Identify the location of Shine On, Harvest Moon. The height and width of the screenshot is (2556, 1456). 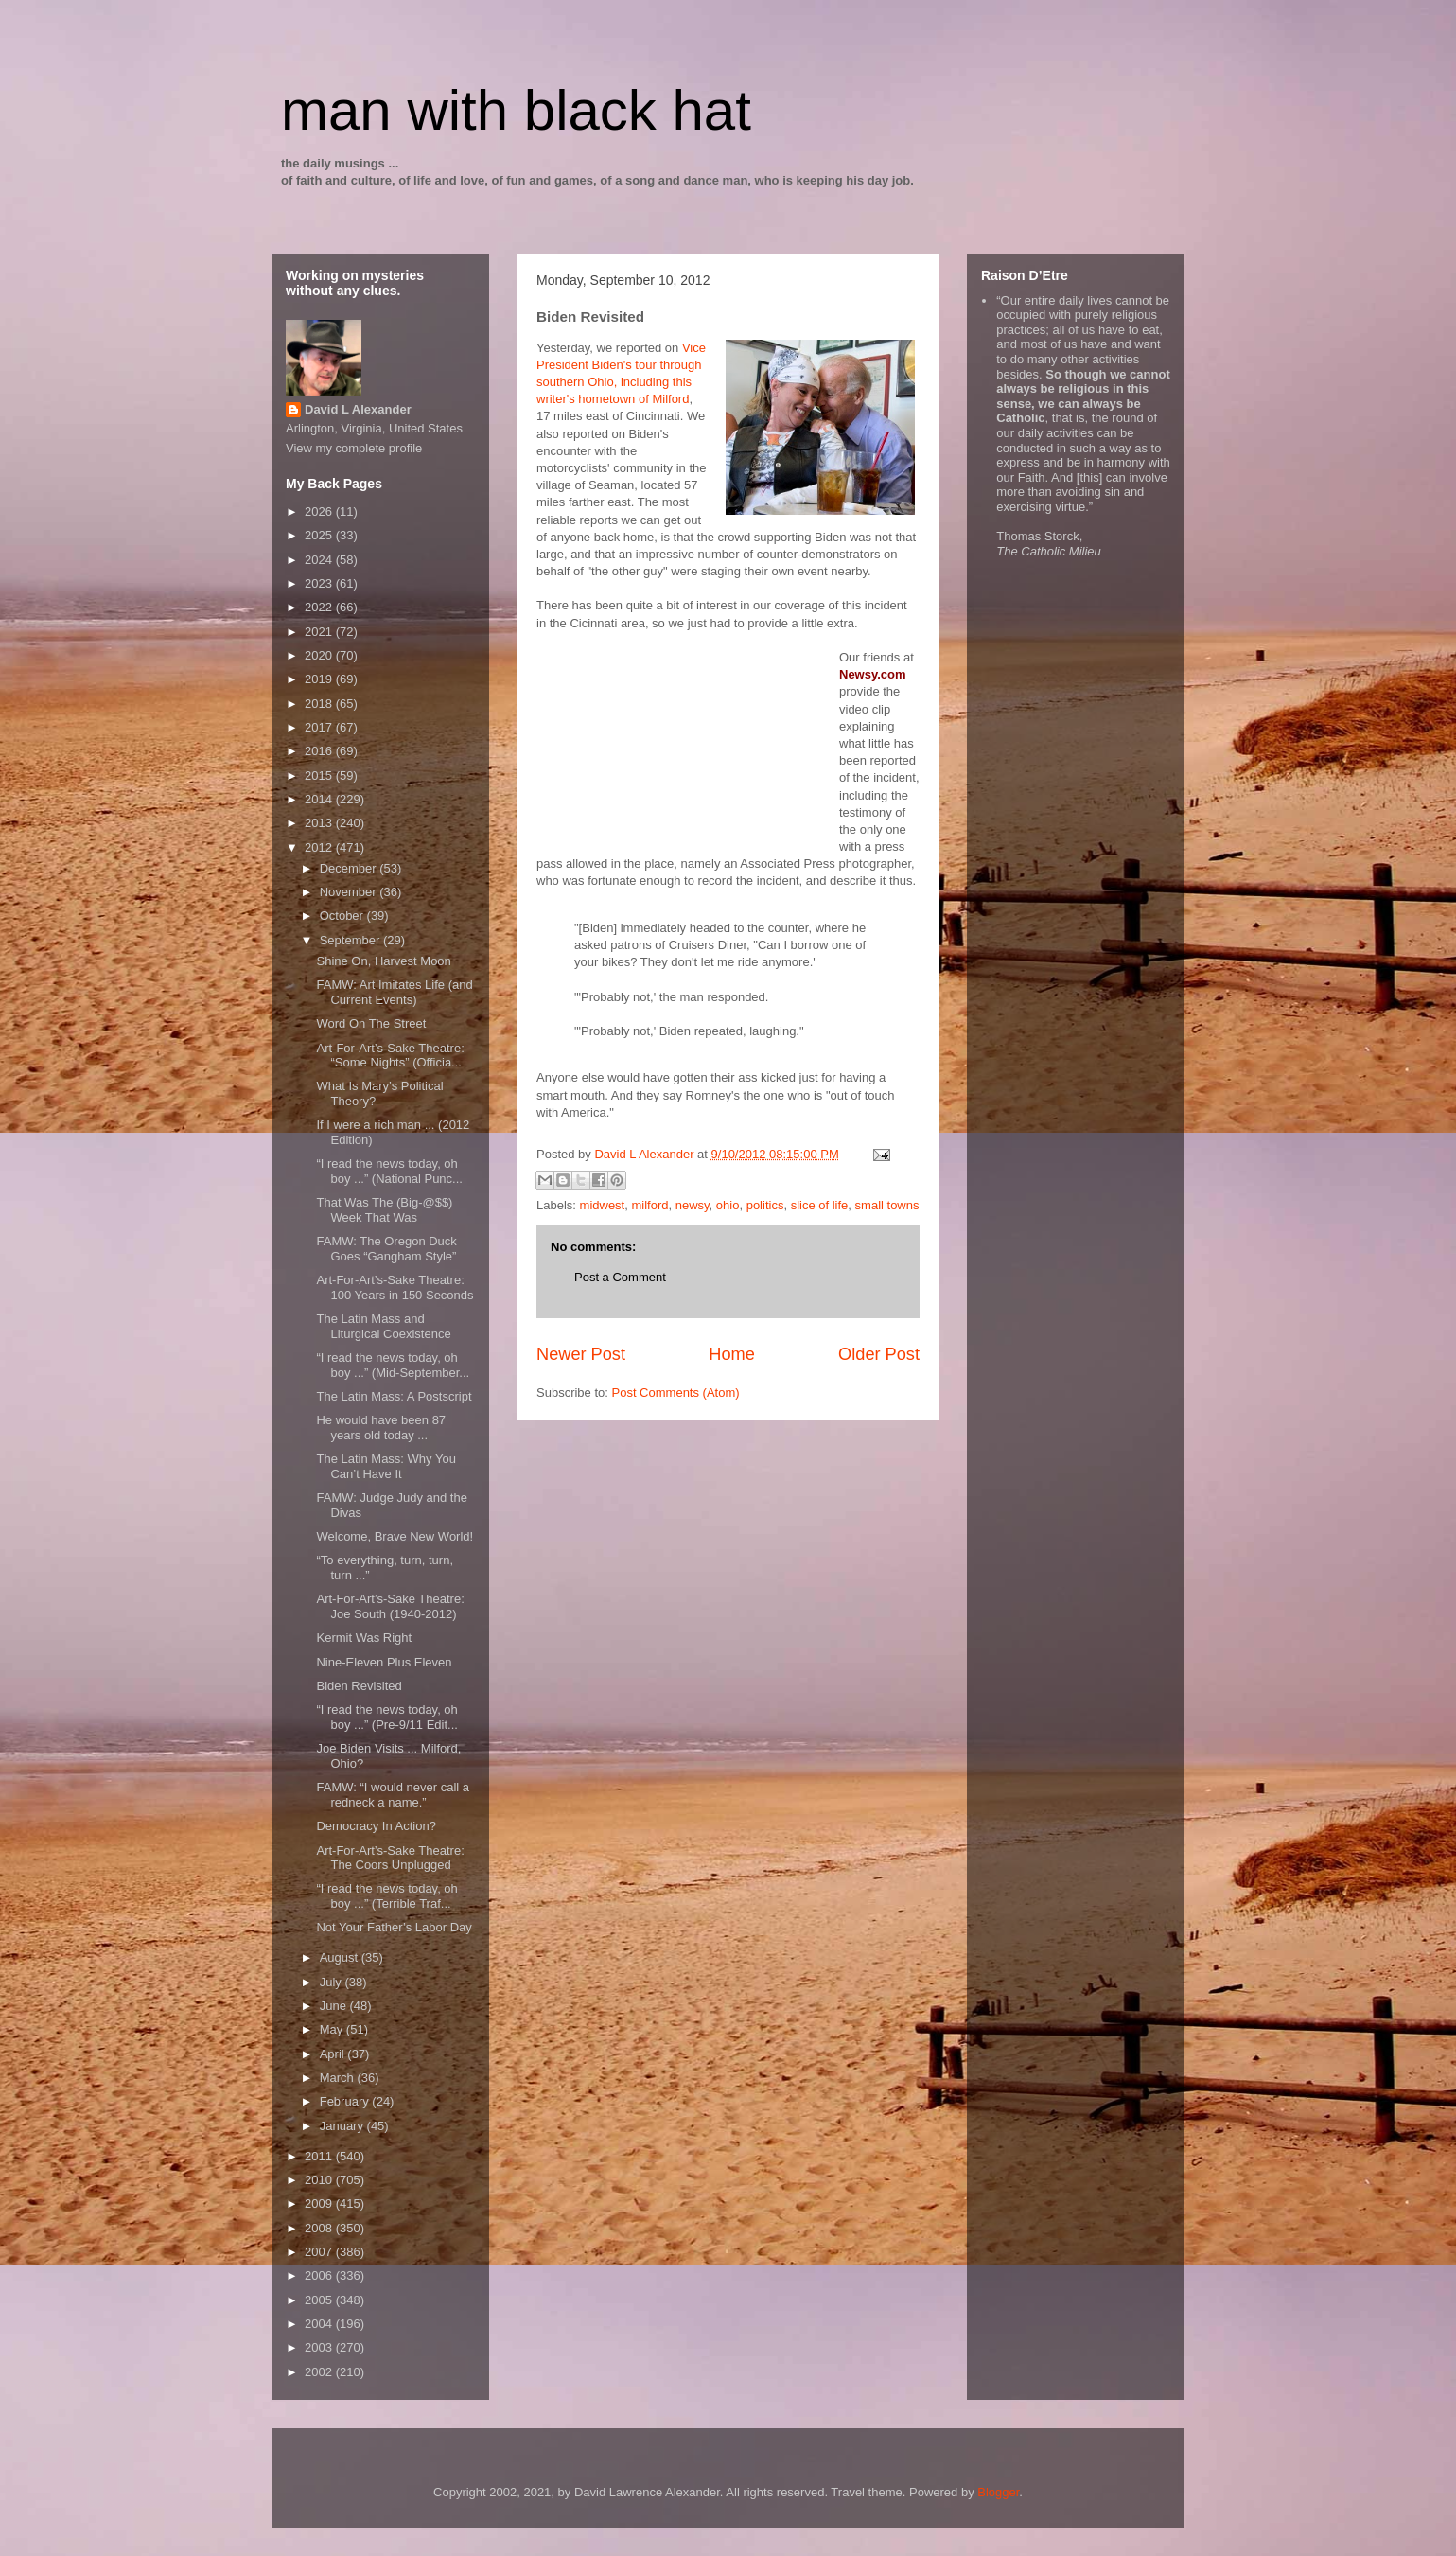
(383, 961).